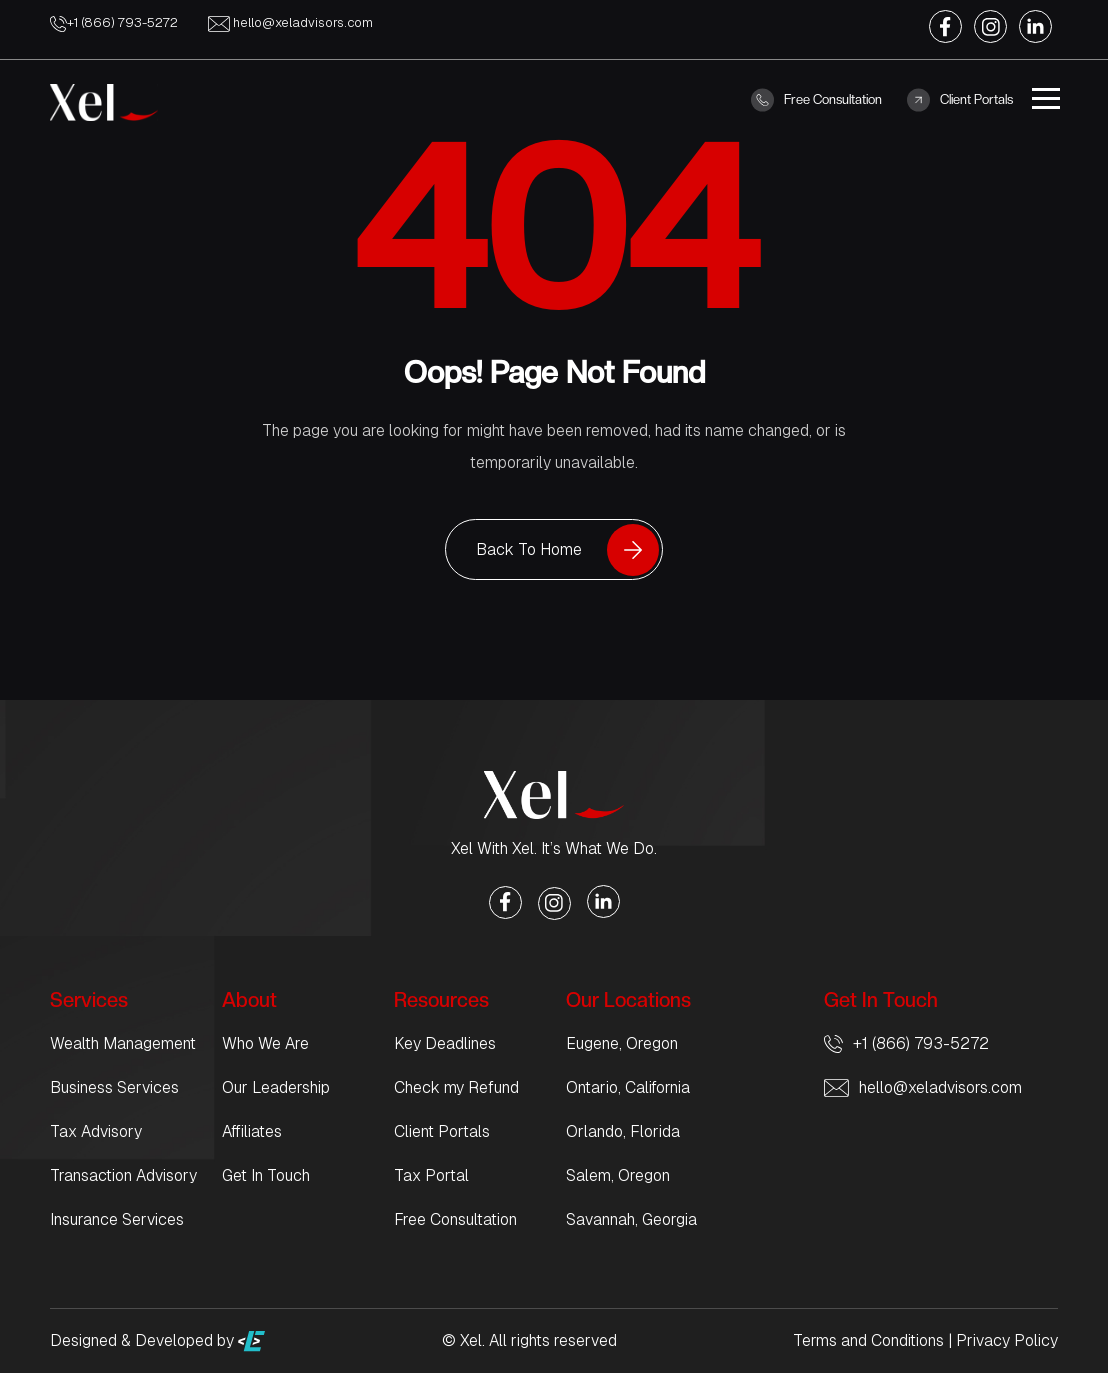 This screenshot has width=1108, height=1373. What do you see at coordinates (266, 1175) in the screenshot?
I see `Get In Touch` at bounding box center [266, 1175].